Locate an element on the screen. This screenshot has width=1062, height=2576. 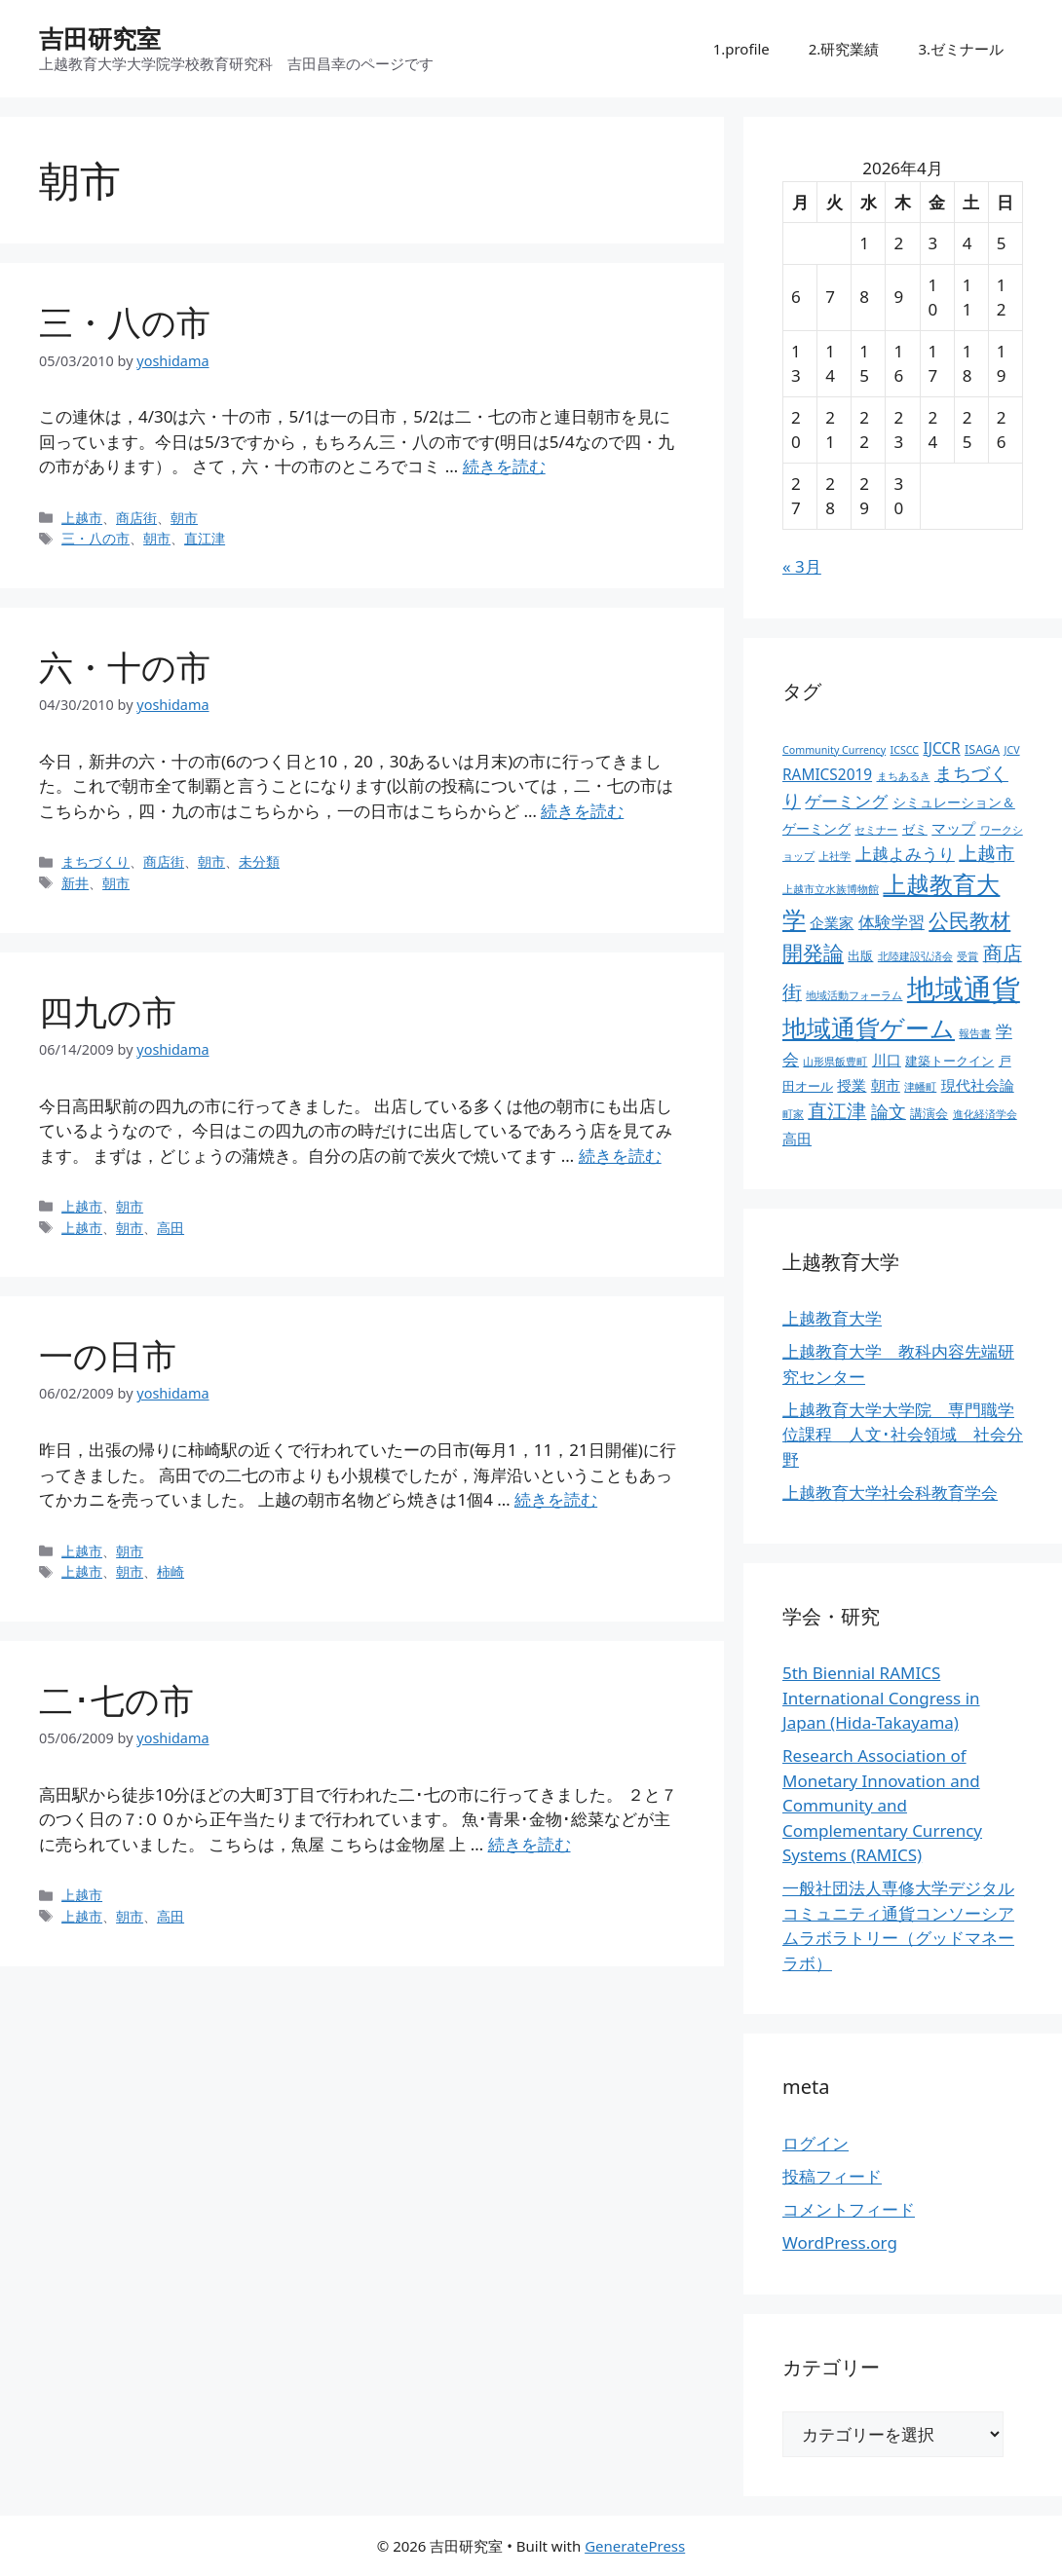
上越教育大学 is located at coordinates (832, 1318).